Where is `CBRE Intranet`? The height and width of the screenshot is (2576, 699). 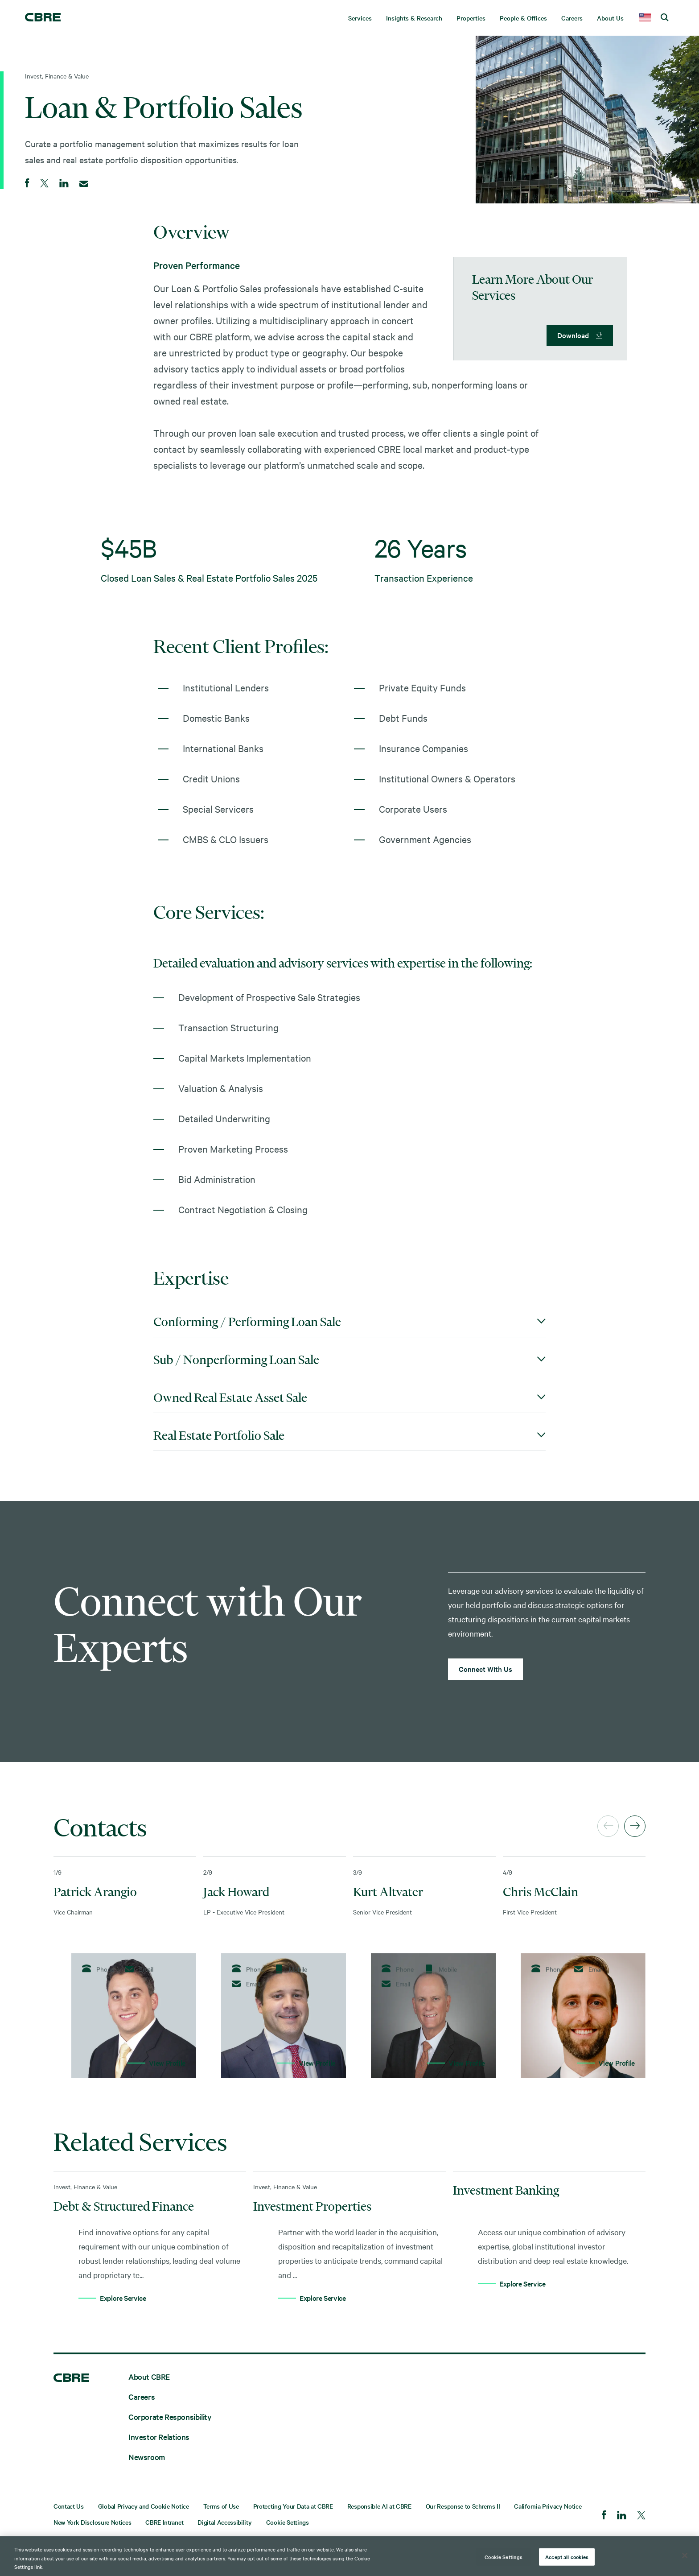 CBRE Intranet is located at coordinates (164, 2522).